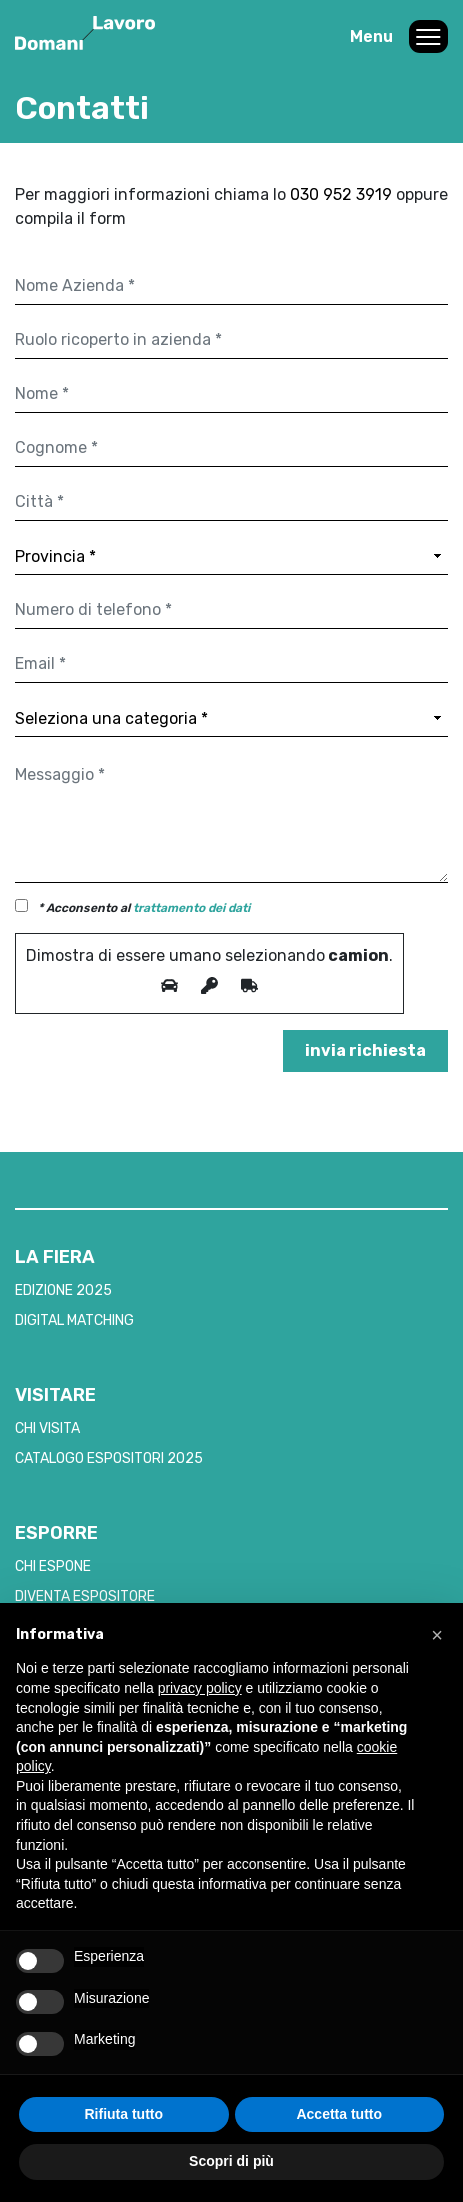 The image size is (463, 2202). What do you see at coordinates (123, 2114) in the screenshot?
I see `Rifiuta tutto [button]` at bounding box center [123, 2114].